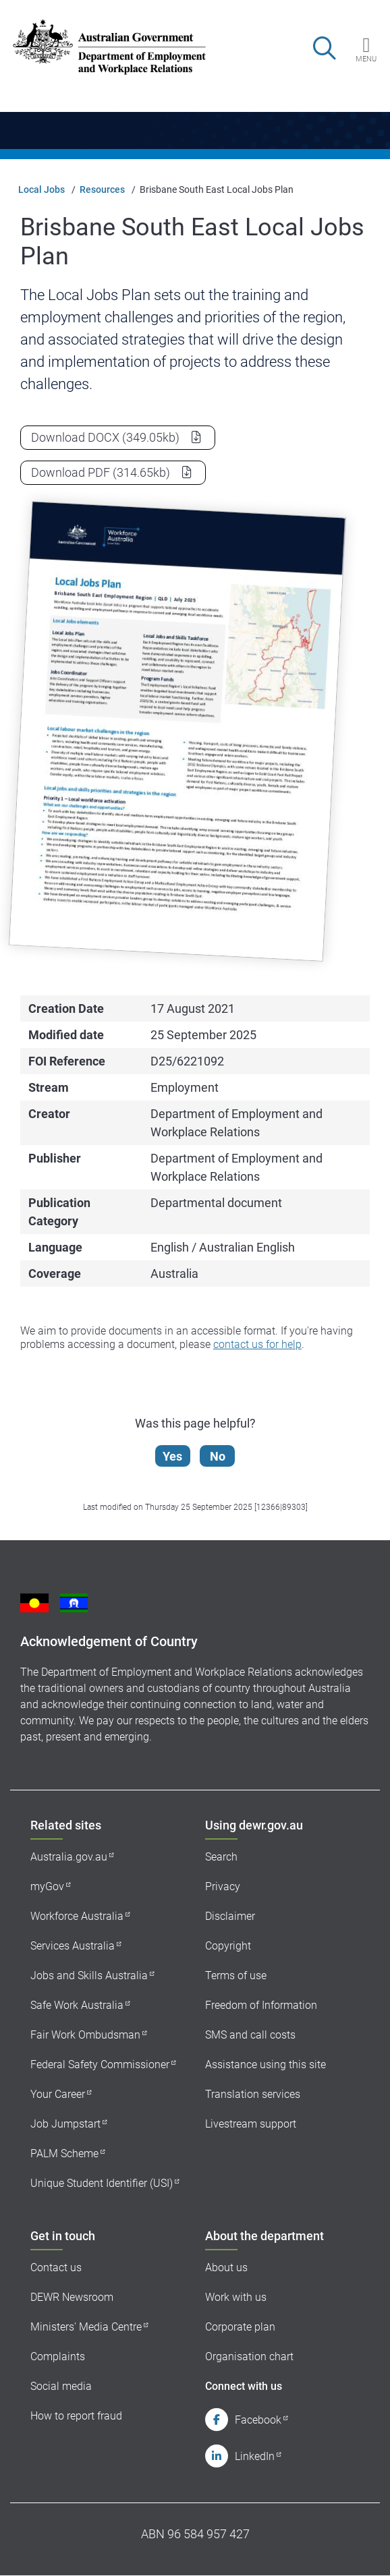 The height and width of the screenshot is (2576, 390). Describe the element at coordinates (217, 1456) in the screenshot. I see `No [Let us know that this content is not helpful]` at that location.